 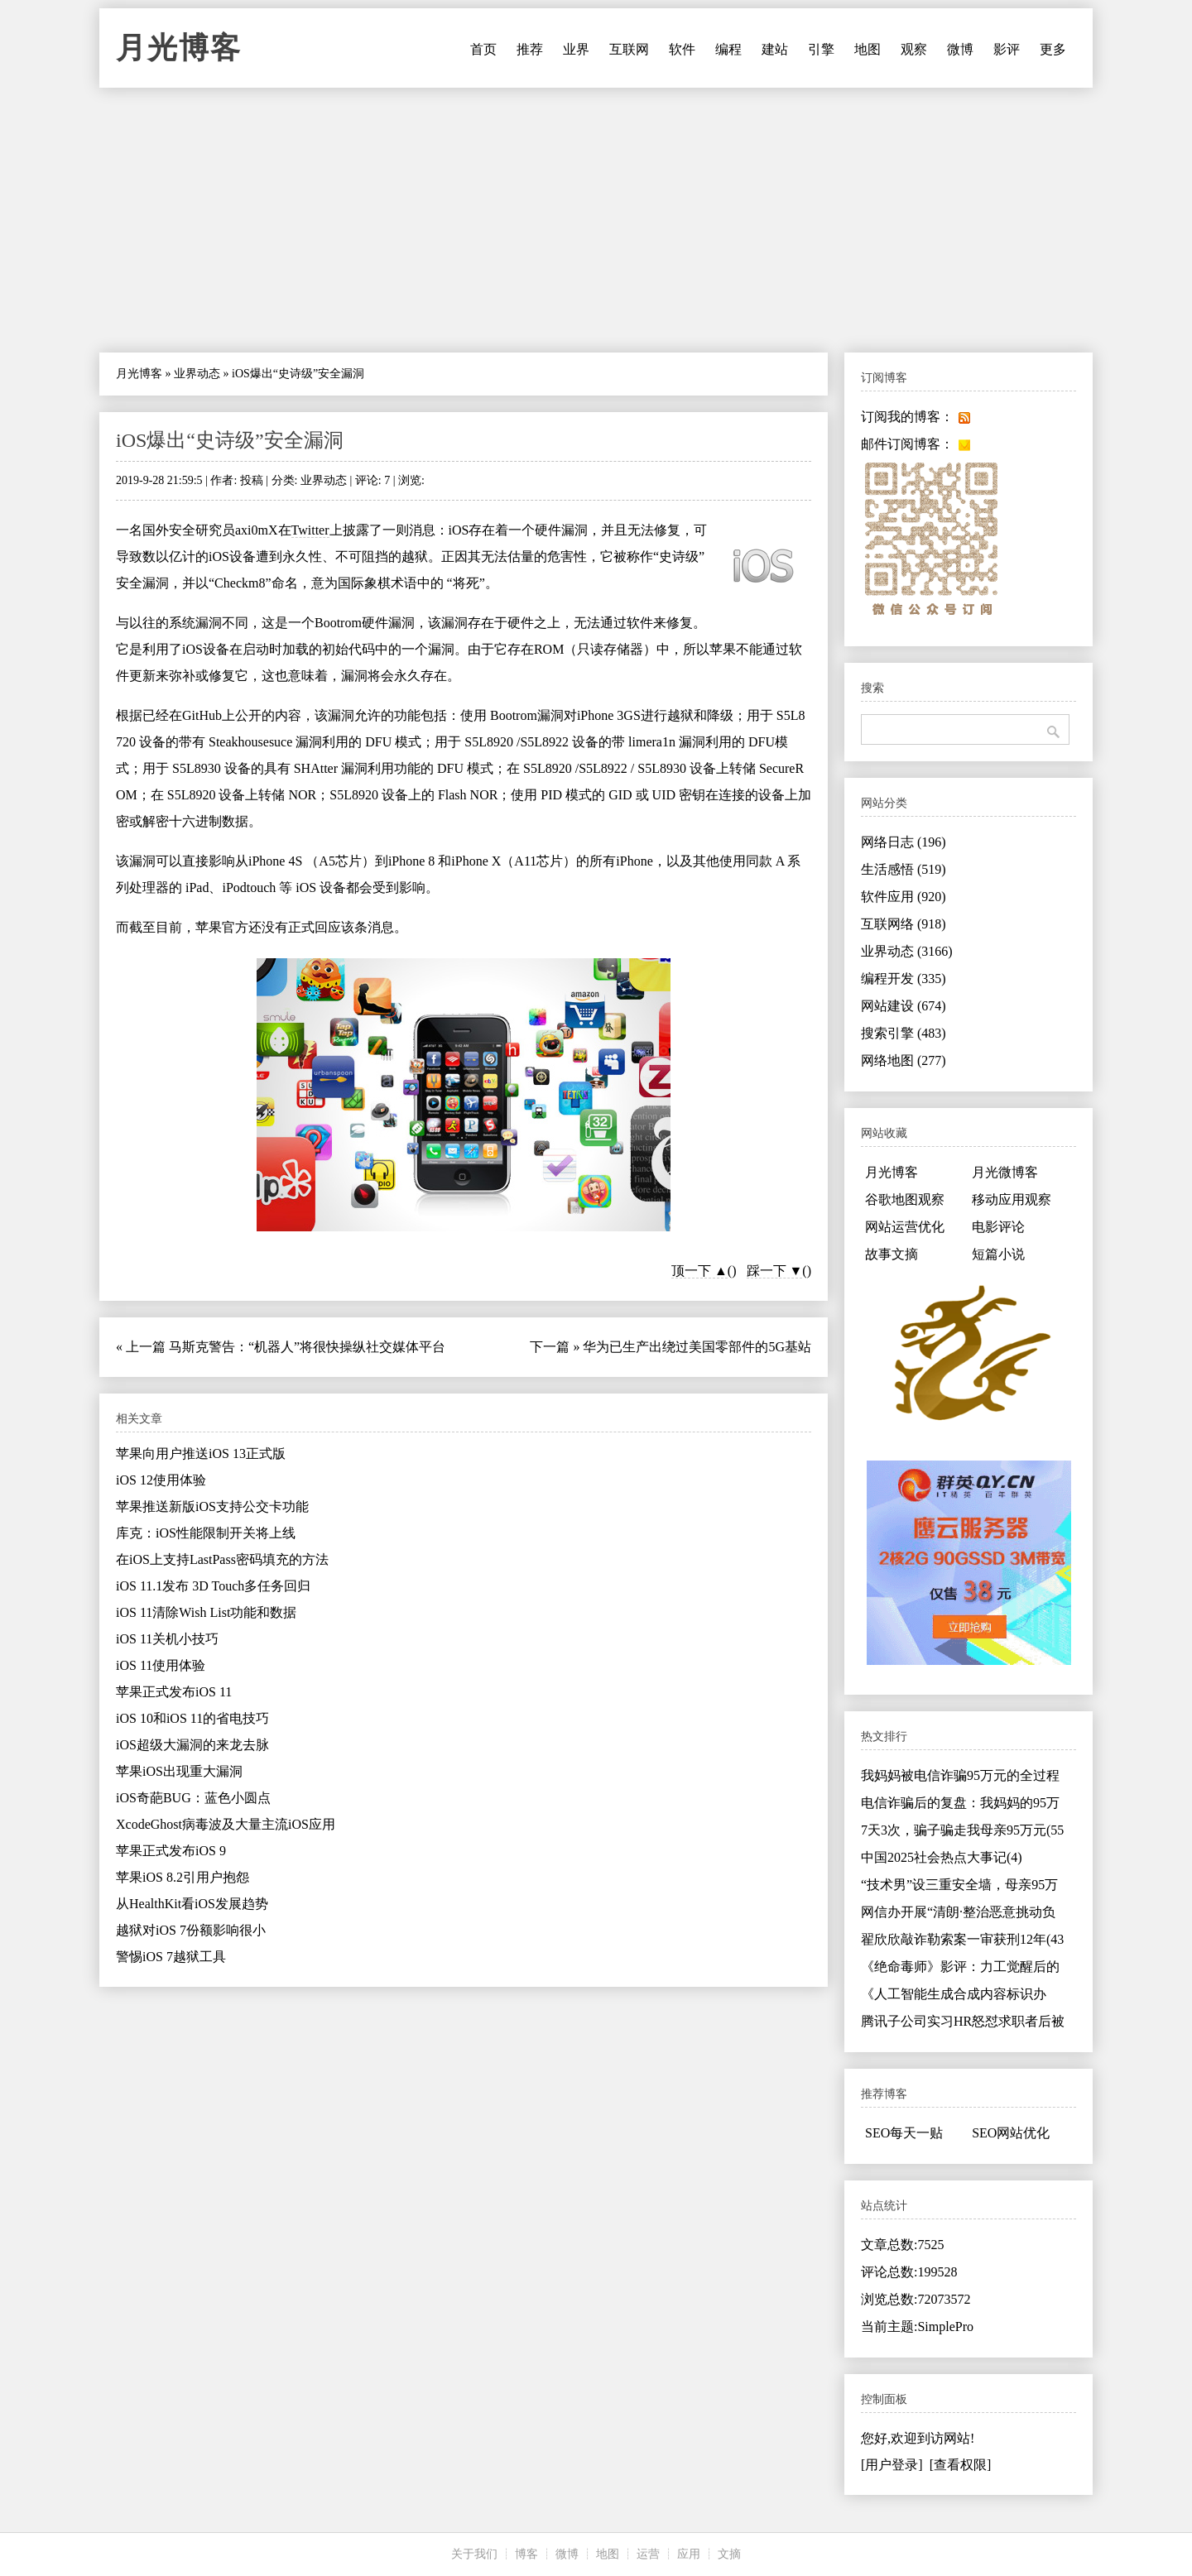 What do you see at coordinates (903, 1006) in the screenshot?
I see `网站建设` at bounding box center [903, 1006].